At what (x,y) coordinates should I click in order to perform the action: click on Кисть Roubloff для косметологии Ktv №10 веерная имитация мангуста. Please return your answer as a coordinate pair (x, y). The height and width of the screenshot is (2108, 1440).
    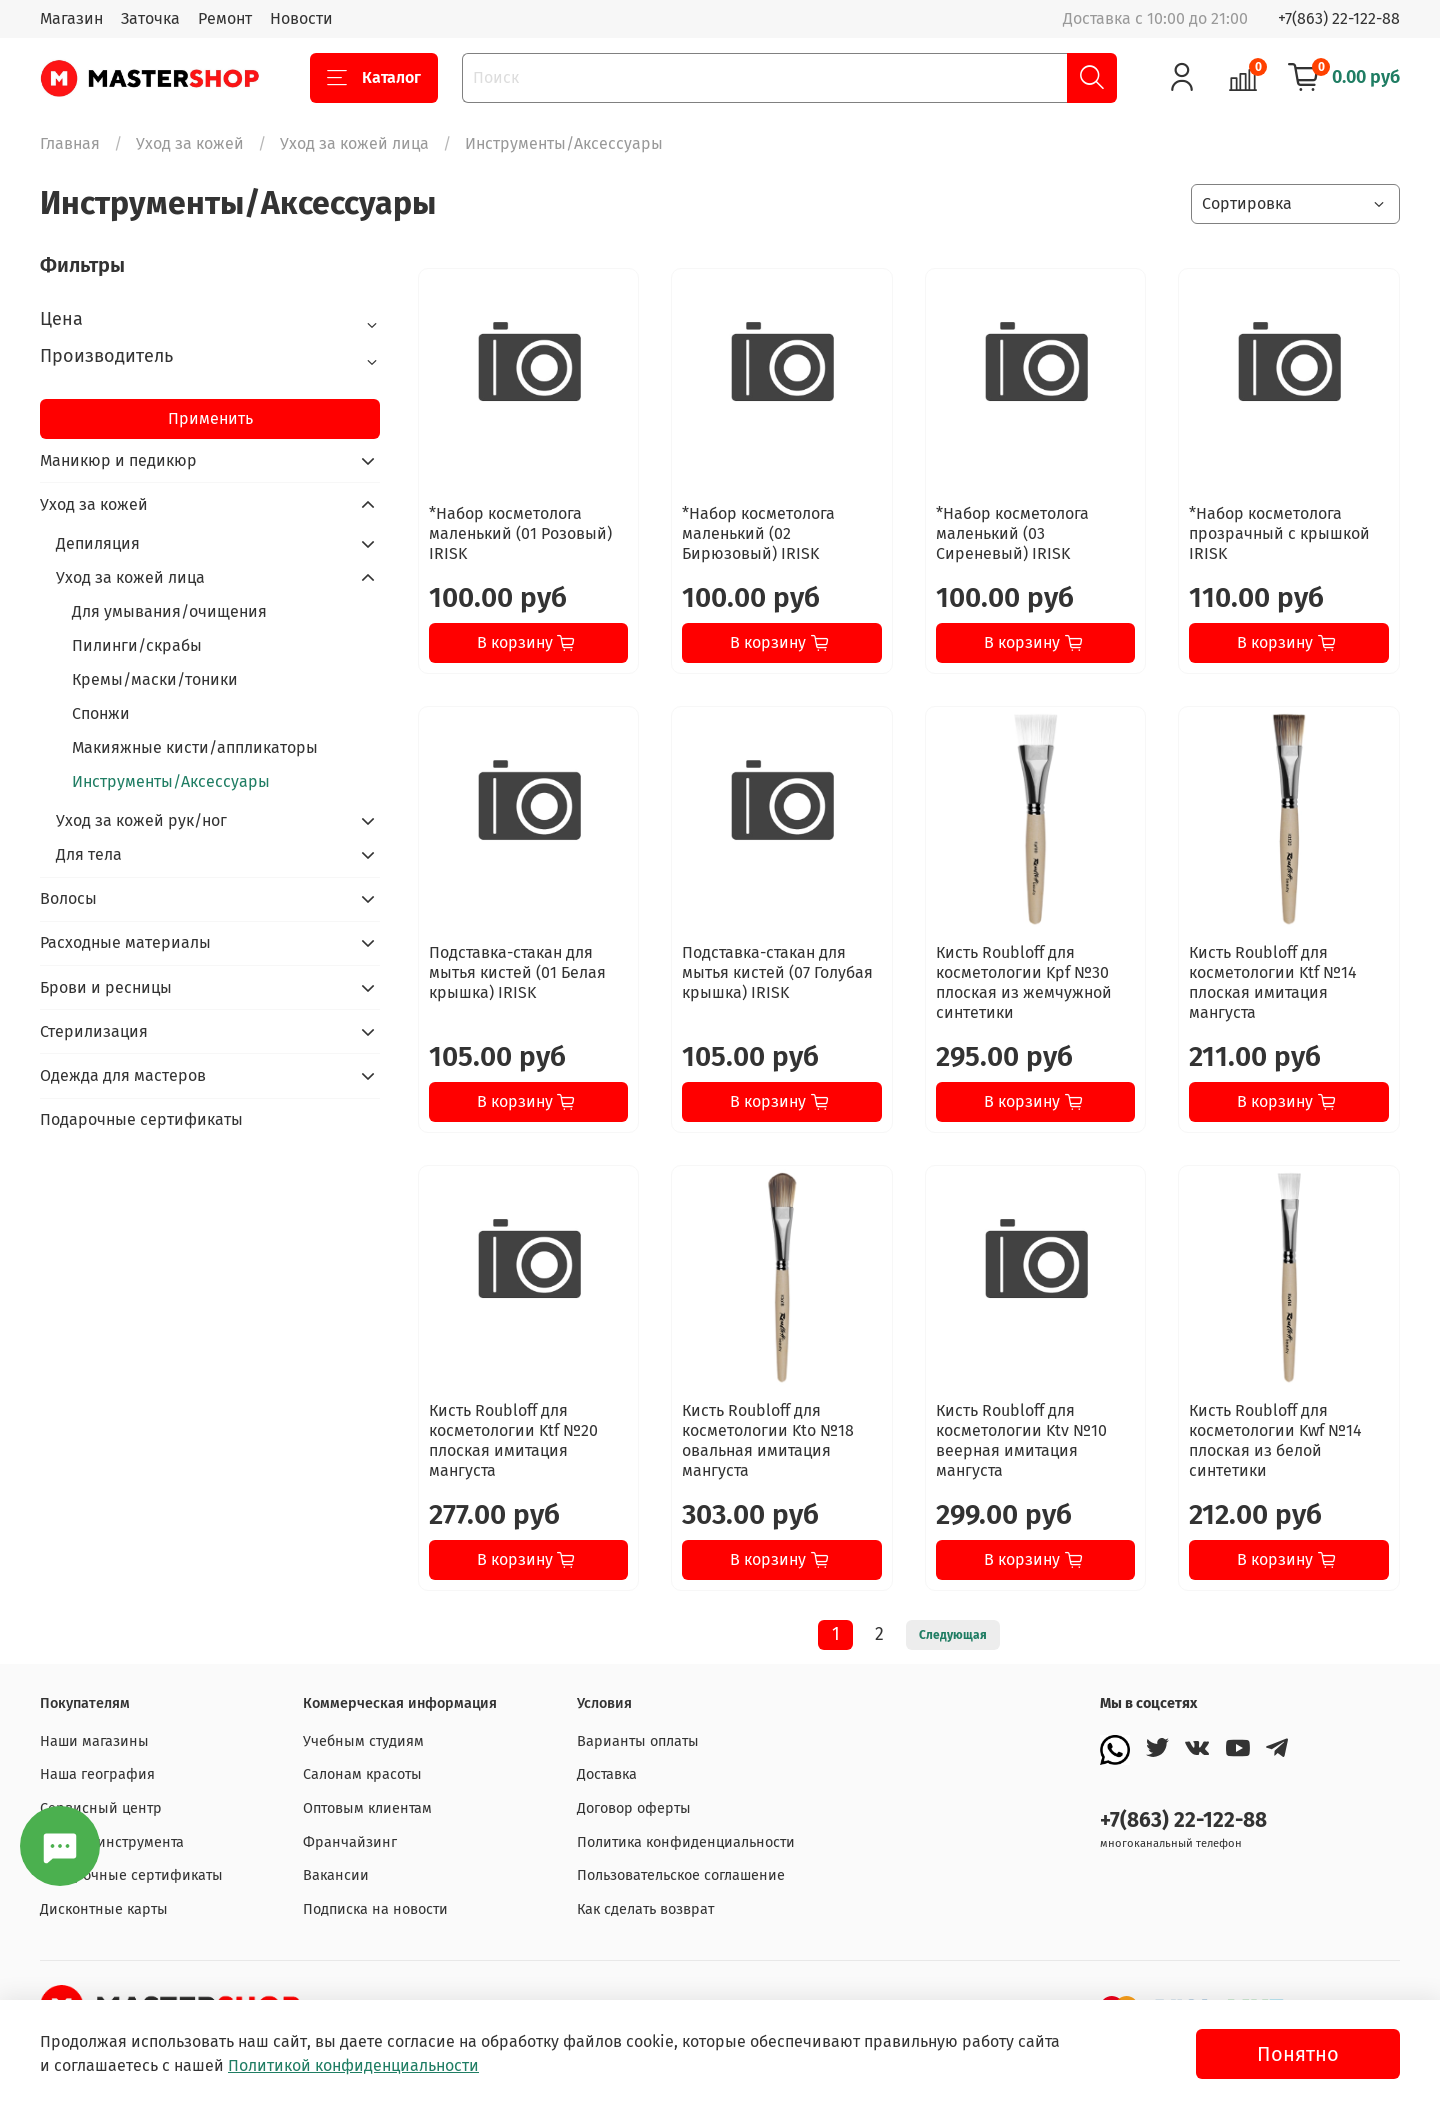
    Looking at the image, I should click on (1021, 1440).